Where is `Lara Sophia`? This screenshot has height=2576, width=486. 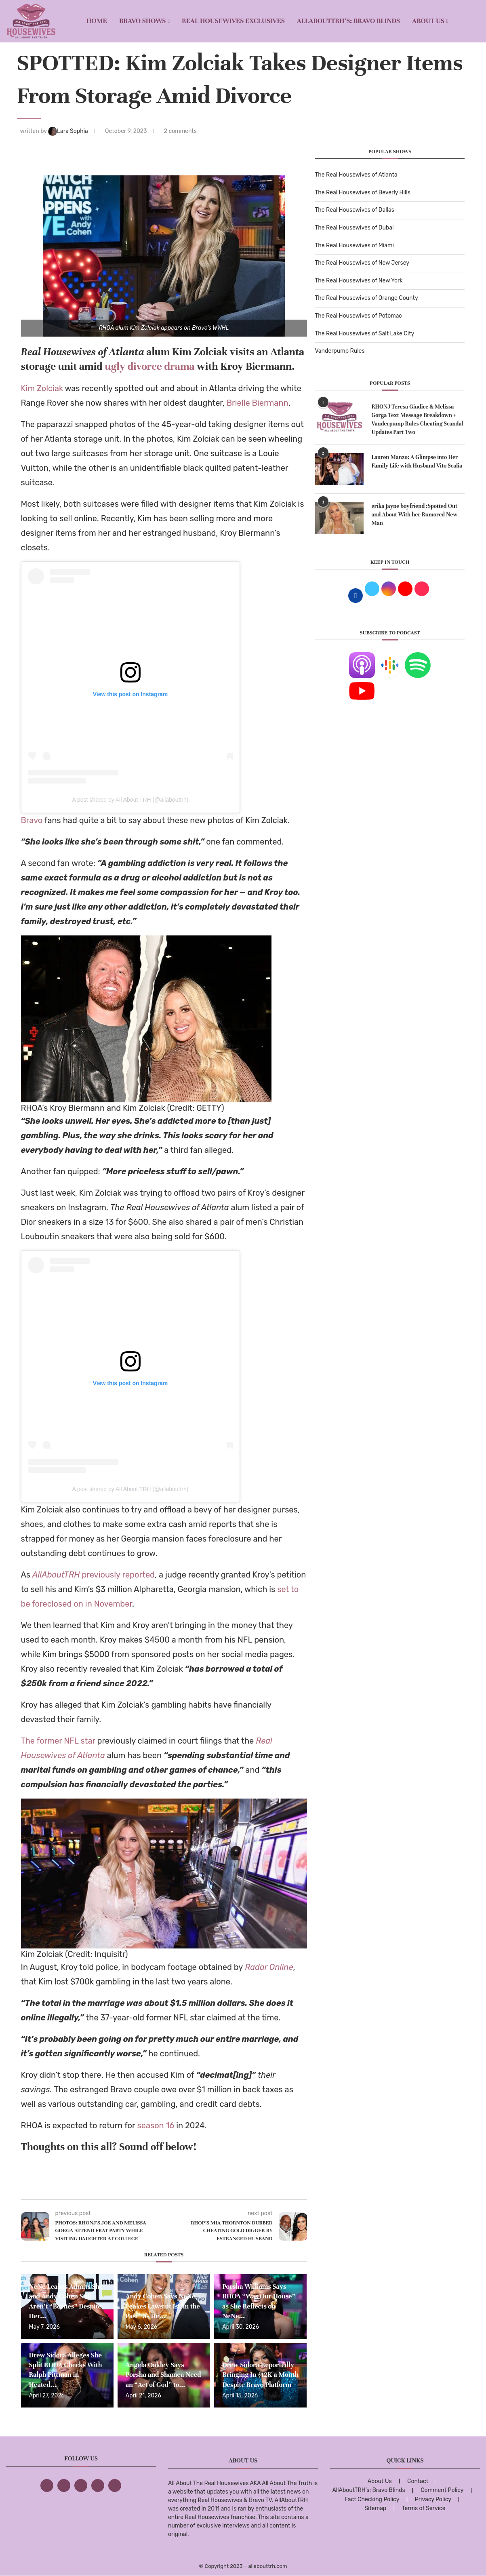 Lara Sophia is located at coordinates (68, 131).